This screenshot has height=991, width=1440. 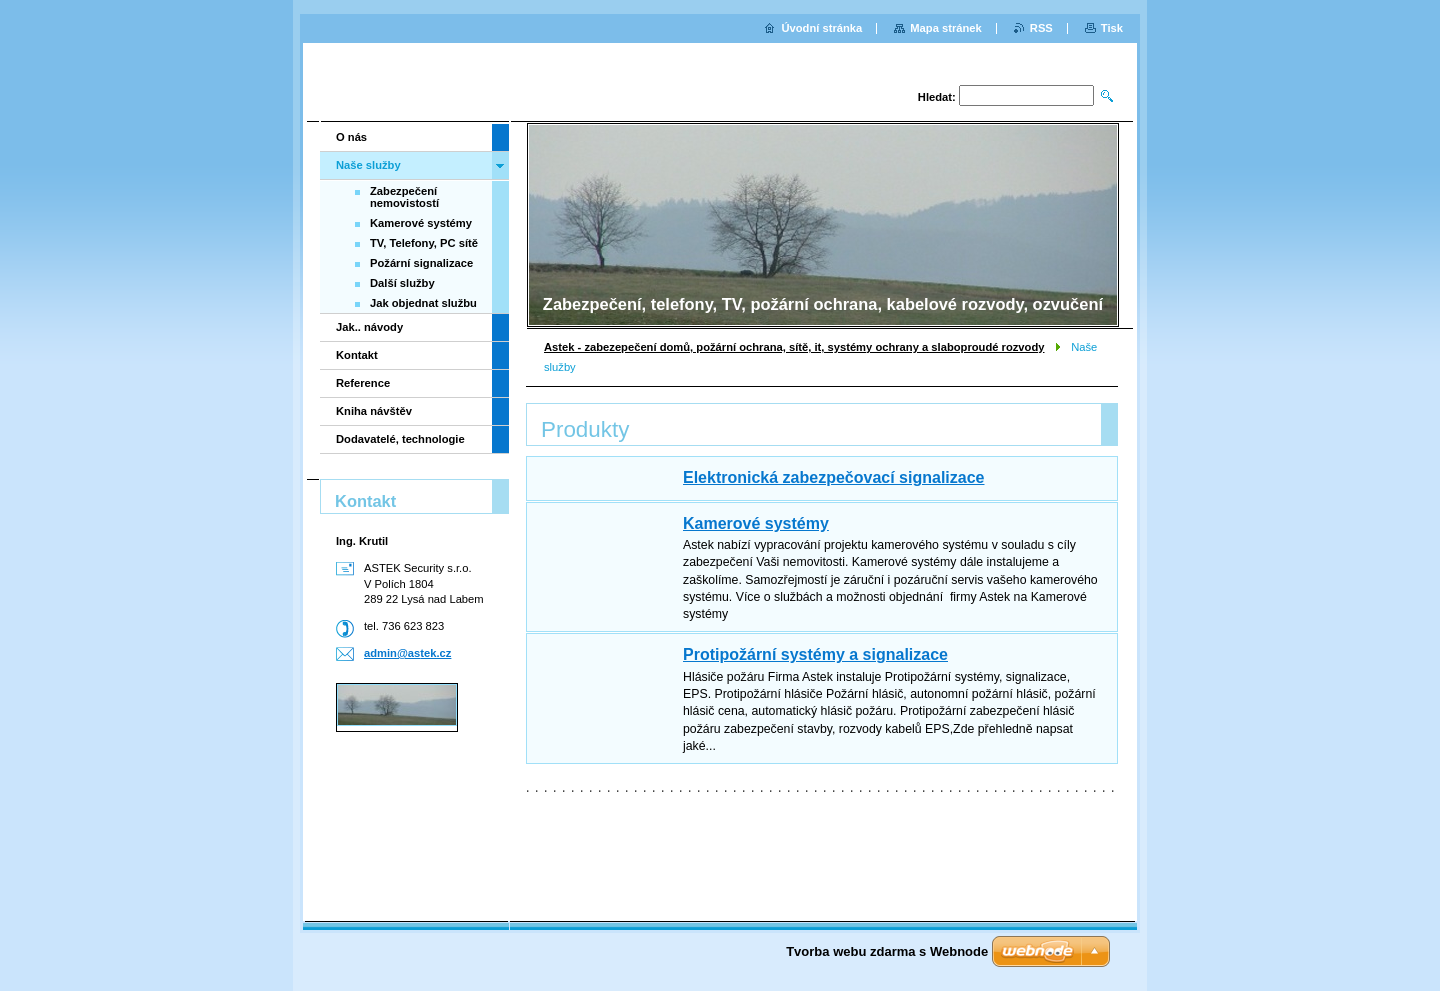 I want to click on Mapa stránek, so click(x=946, y=28).